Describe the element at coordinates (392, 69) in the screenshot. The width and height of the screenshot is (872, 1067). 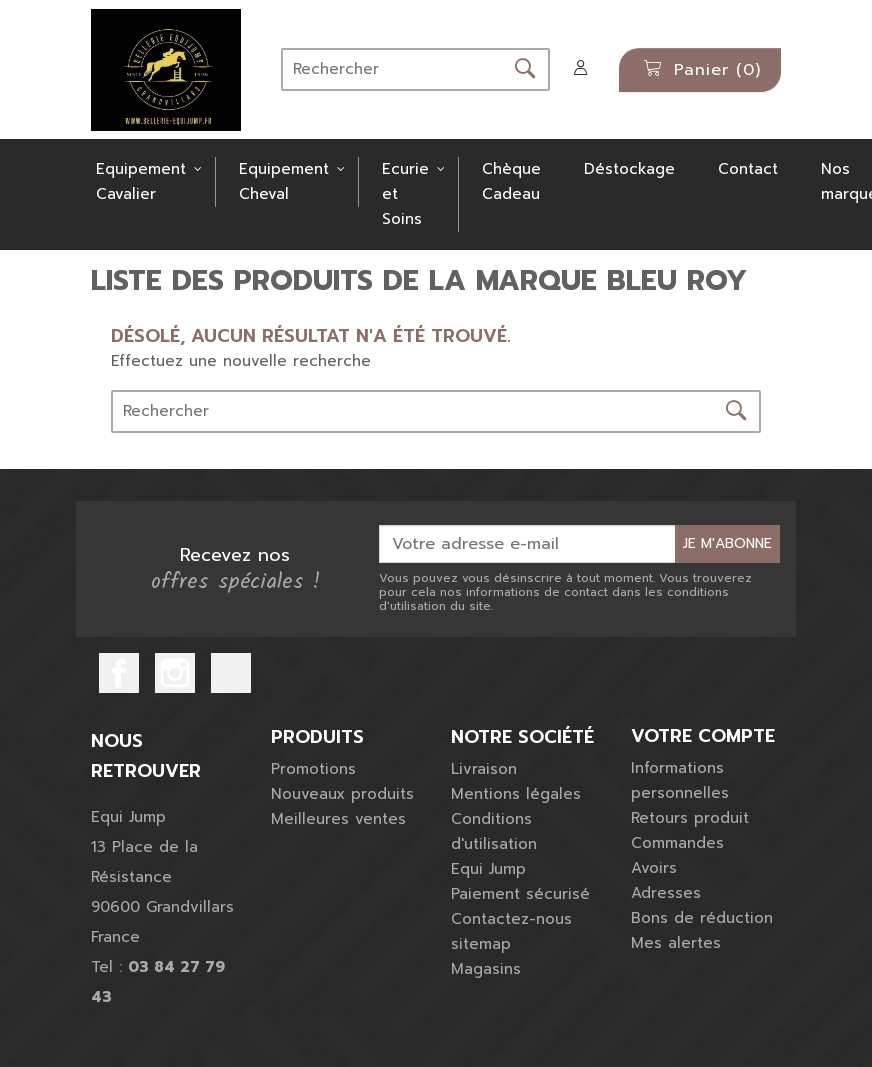
I see `[Rechercher]` at that location.